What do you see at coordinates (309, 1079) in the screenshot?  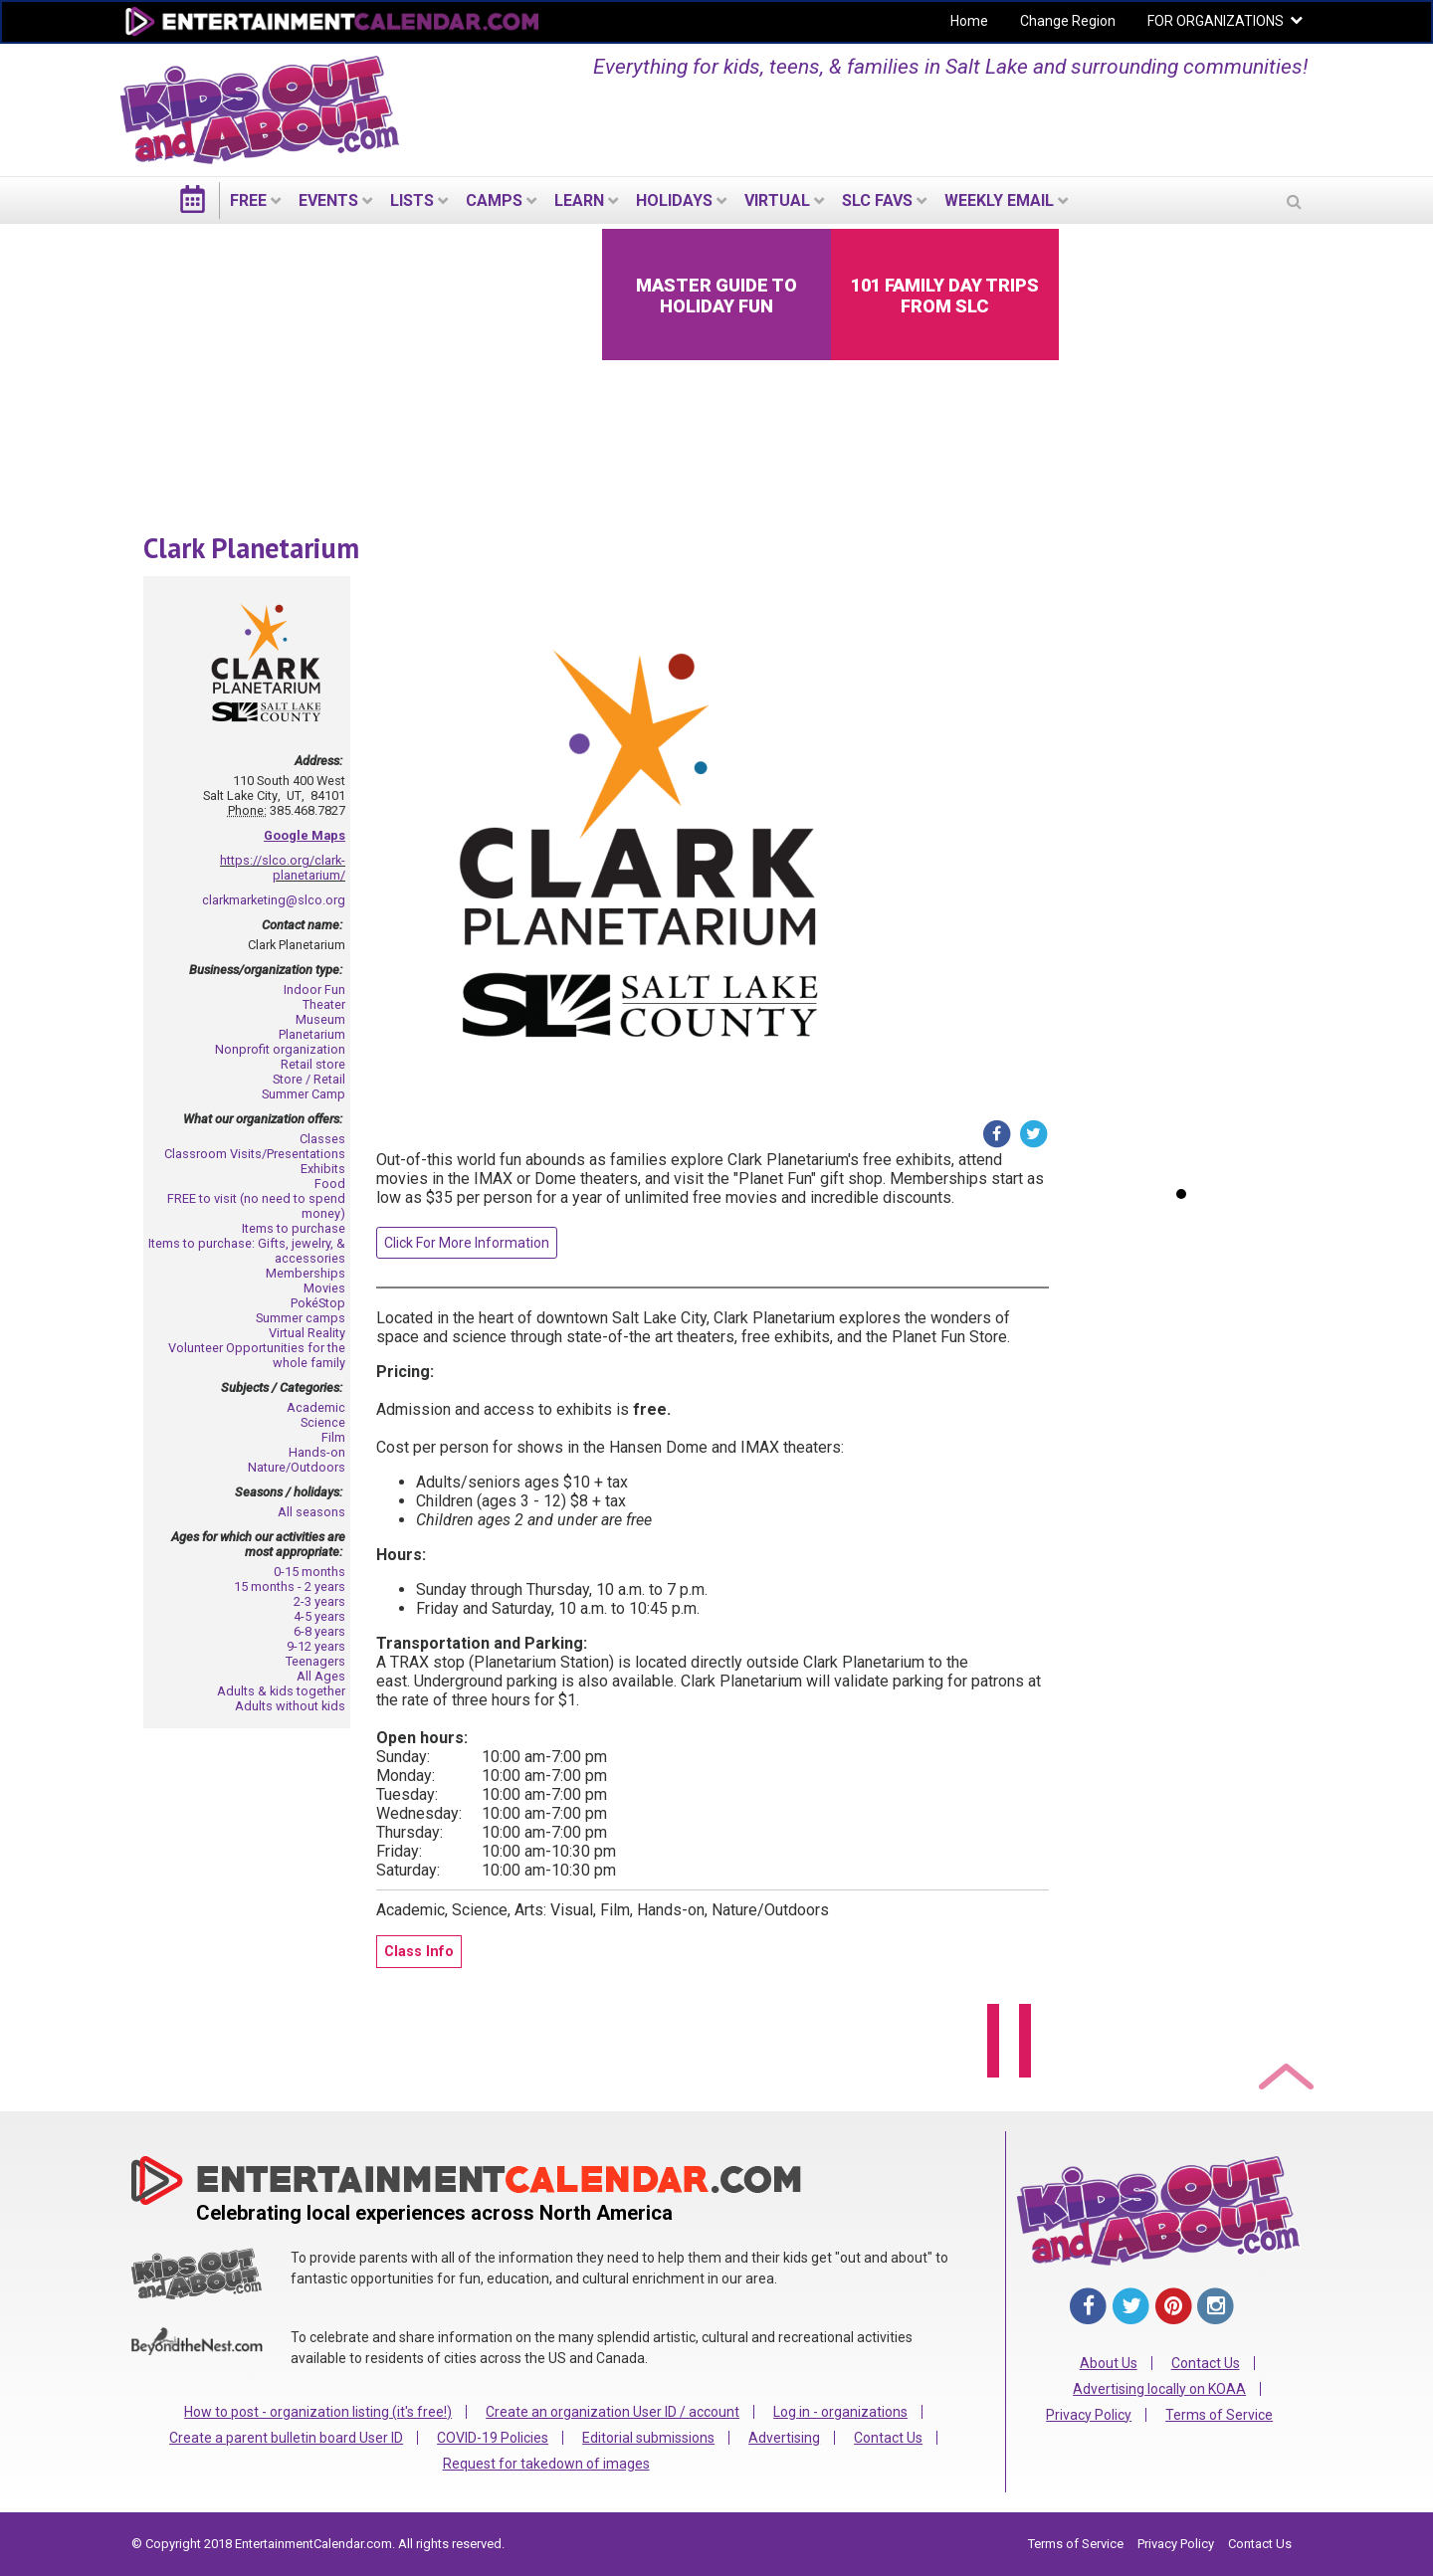 I see `Store / Retail` at bounding box center [309, 1079].